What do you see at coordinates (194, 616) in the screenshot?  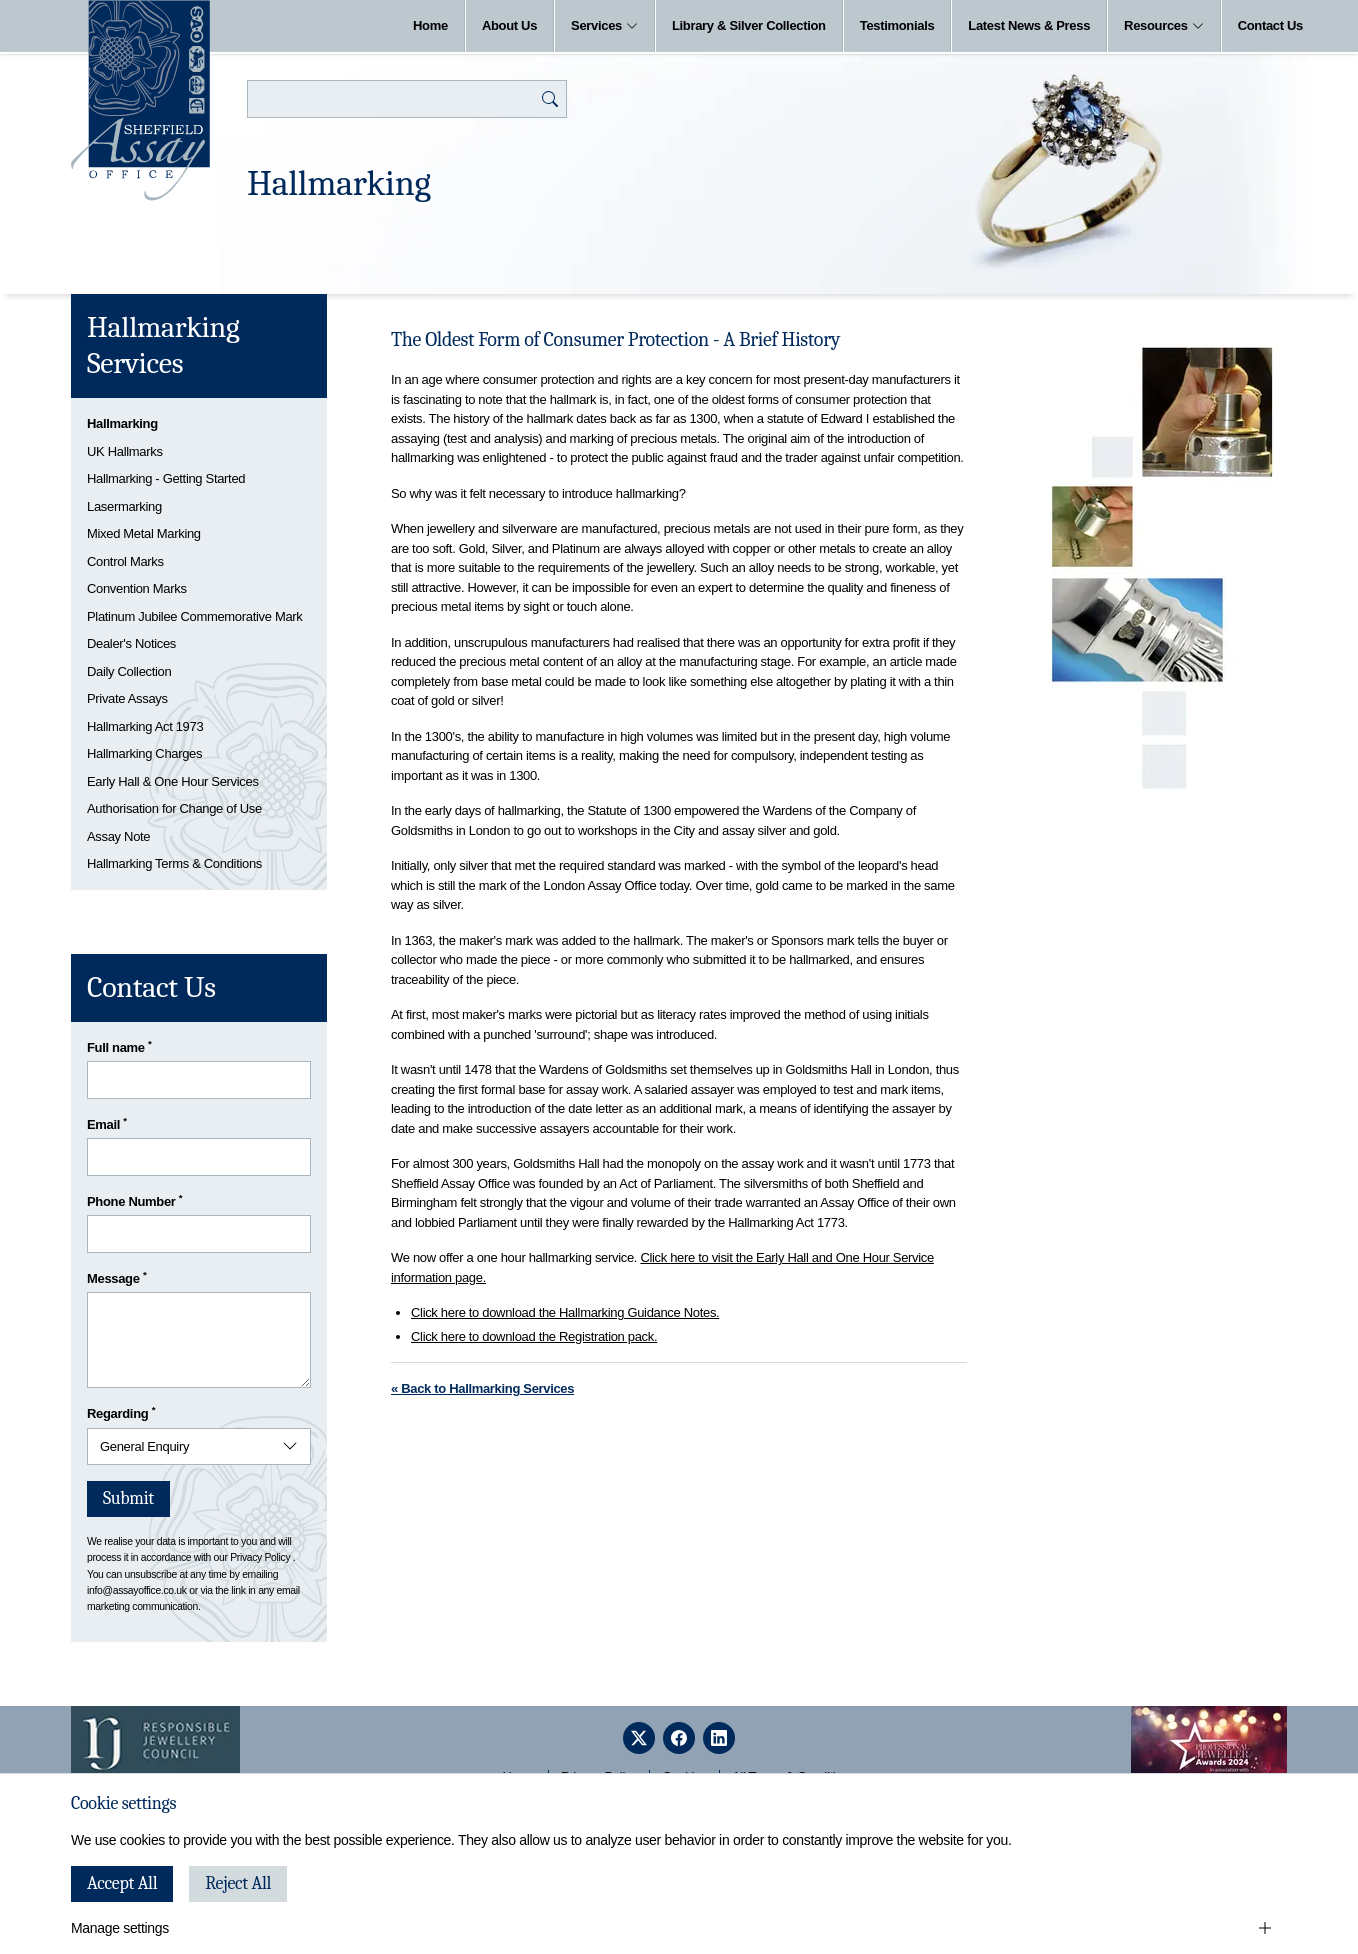 I see `Platinum Jubilee Commemorative Mark` at bounding box center [194, 616].